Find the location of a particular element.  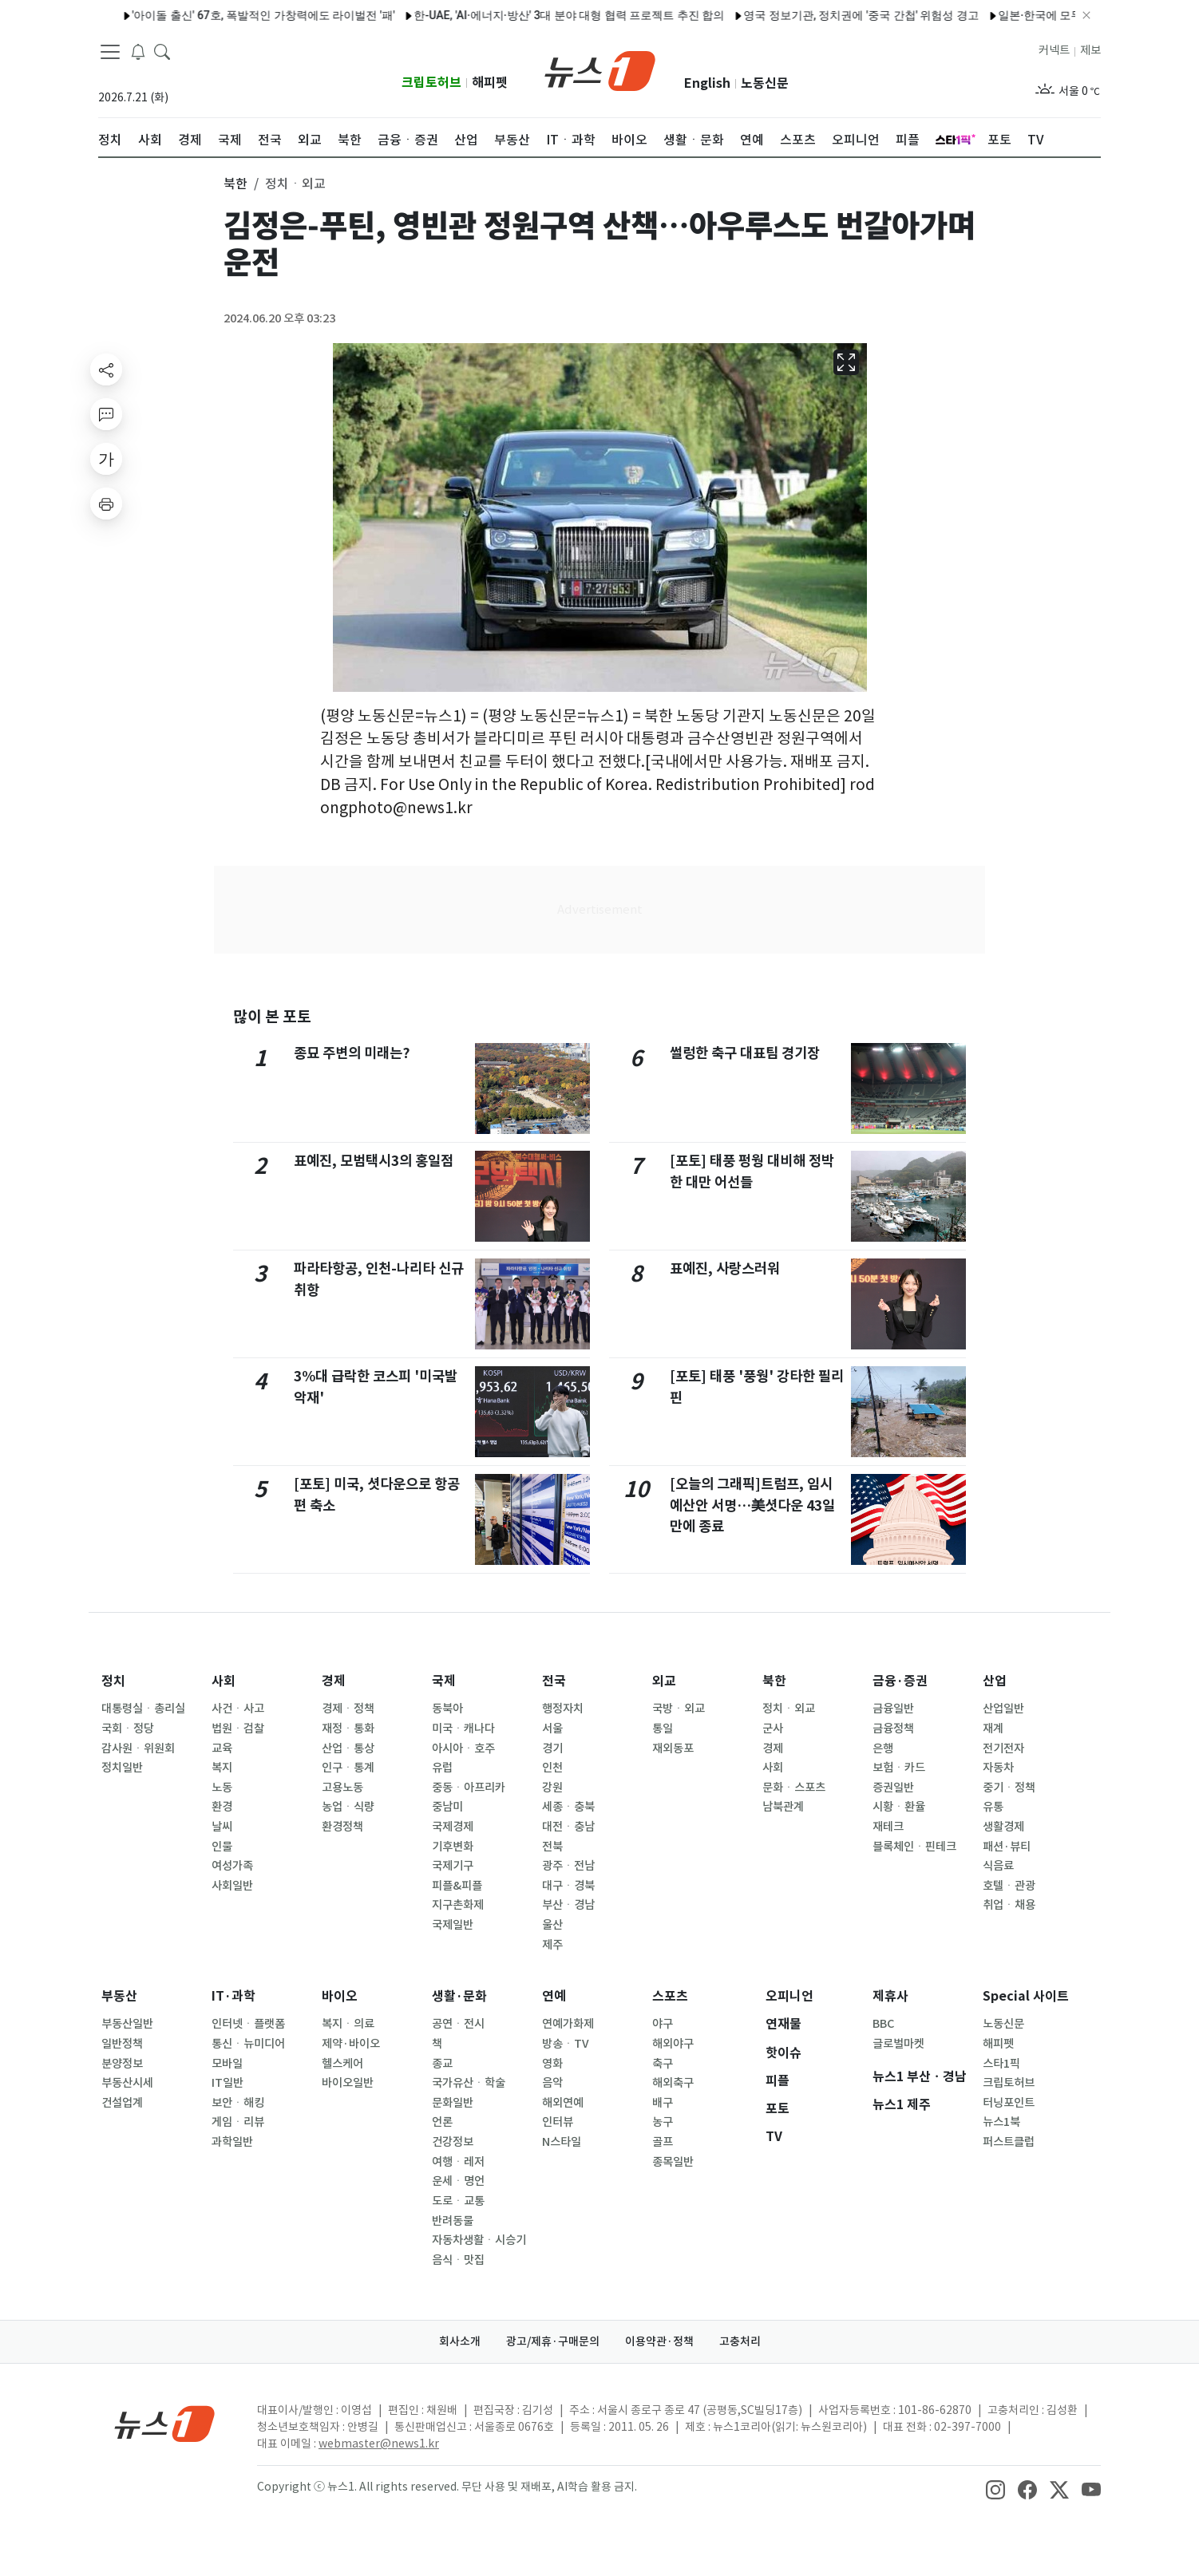

증권일반 is located at coordinates (893, 1787).